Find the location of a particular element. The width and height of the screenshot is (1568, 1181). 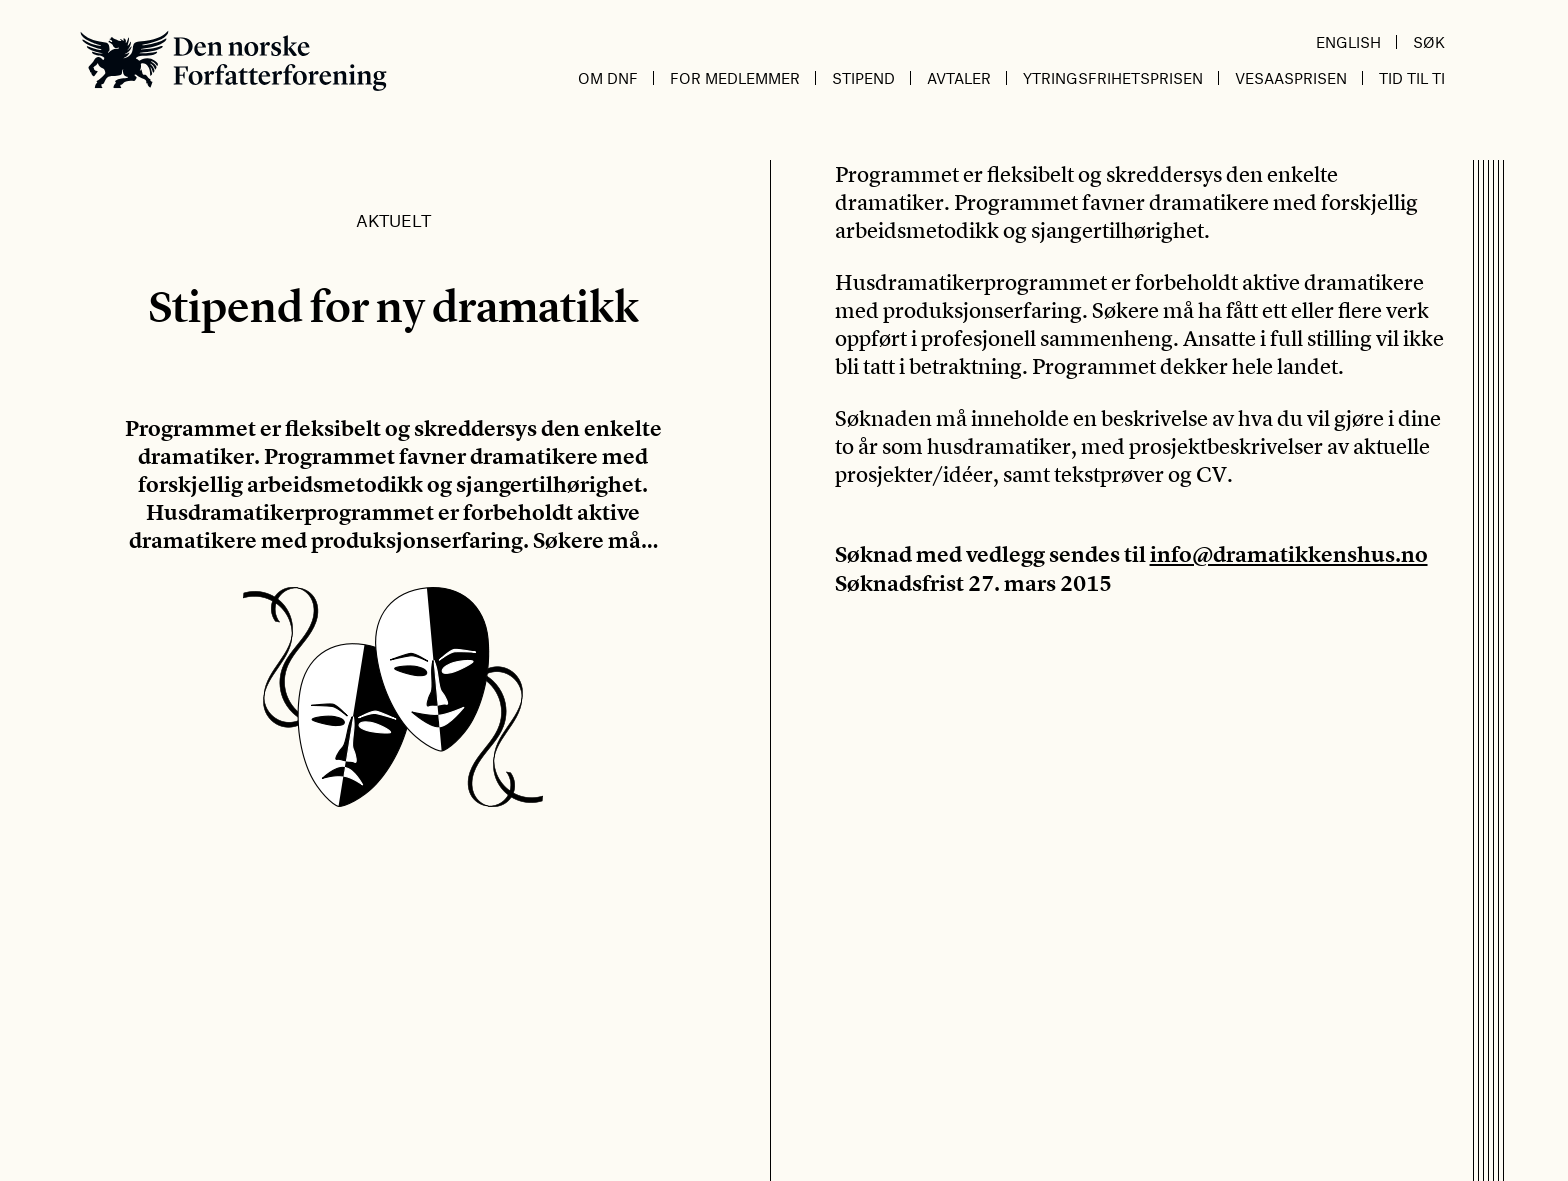

Aktuelt is located at coordinates (393, 220).